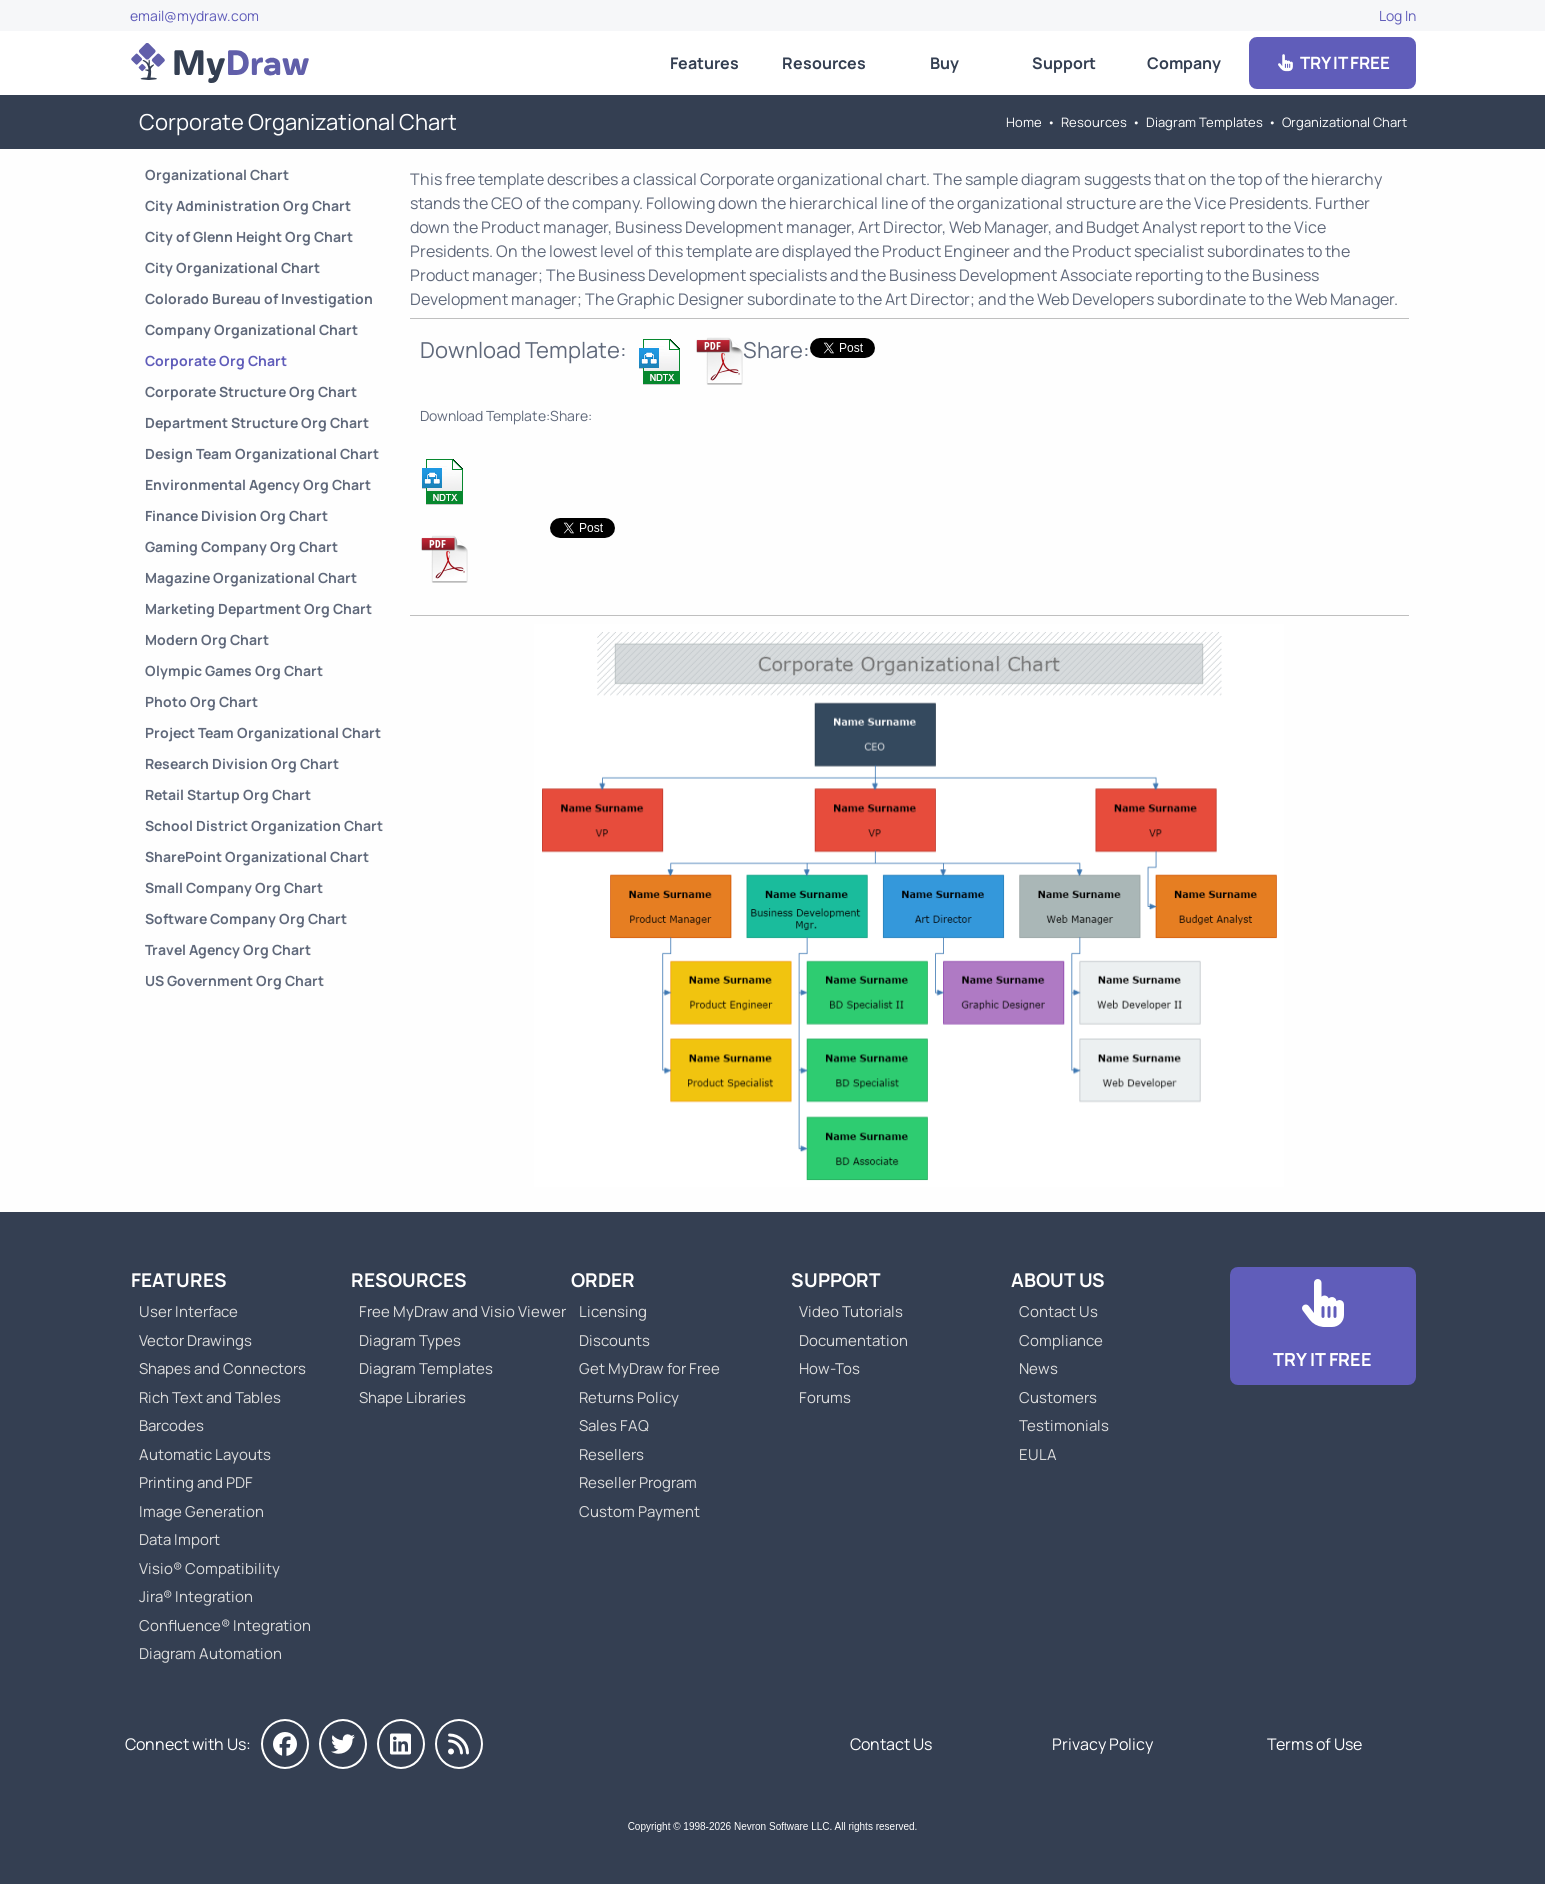  I want to click on Terms of Use [Go to Terms of Use], so click(1314, 1744).